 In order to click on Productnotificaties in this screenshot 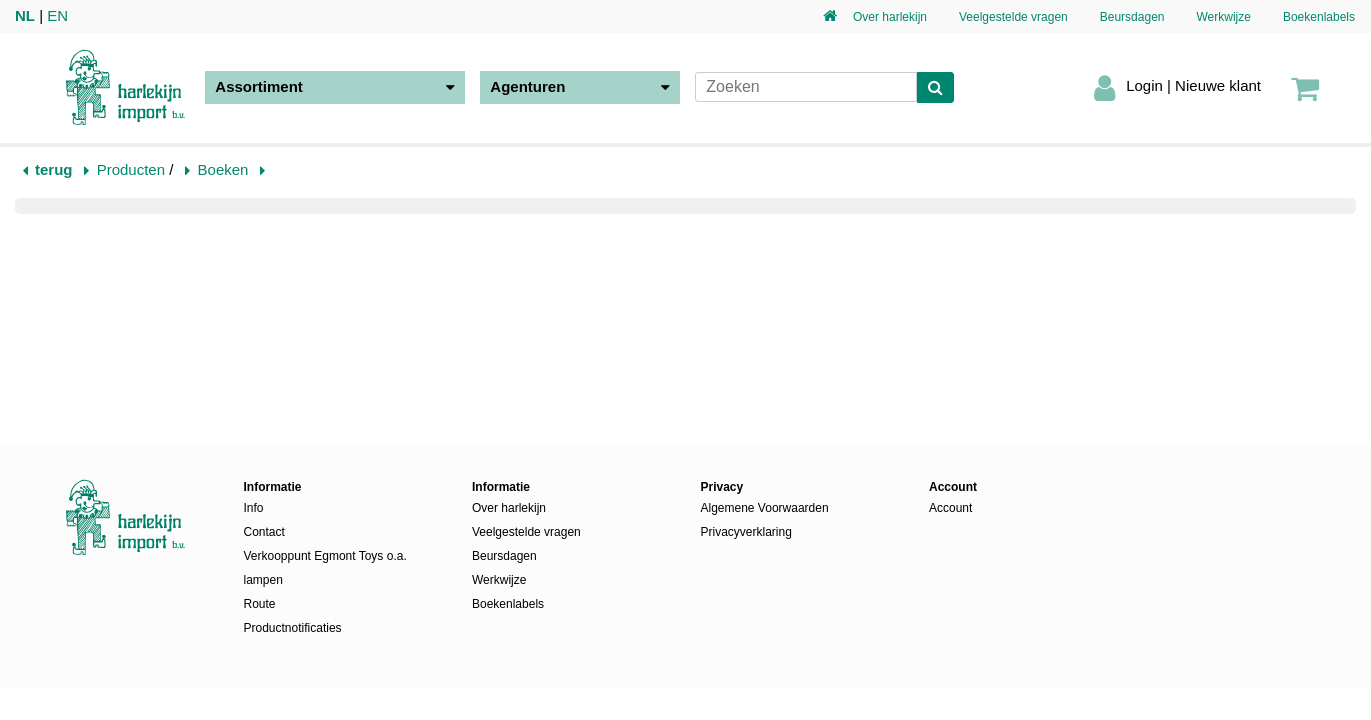, I will do `click(293, 628)`.